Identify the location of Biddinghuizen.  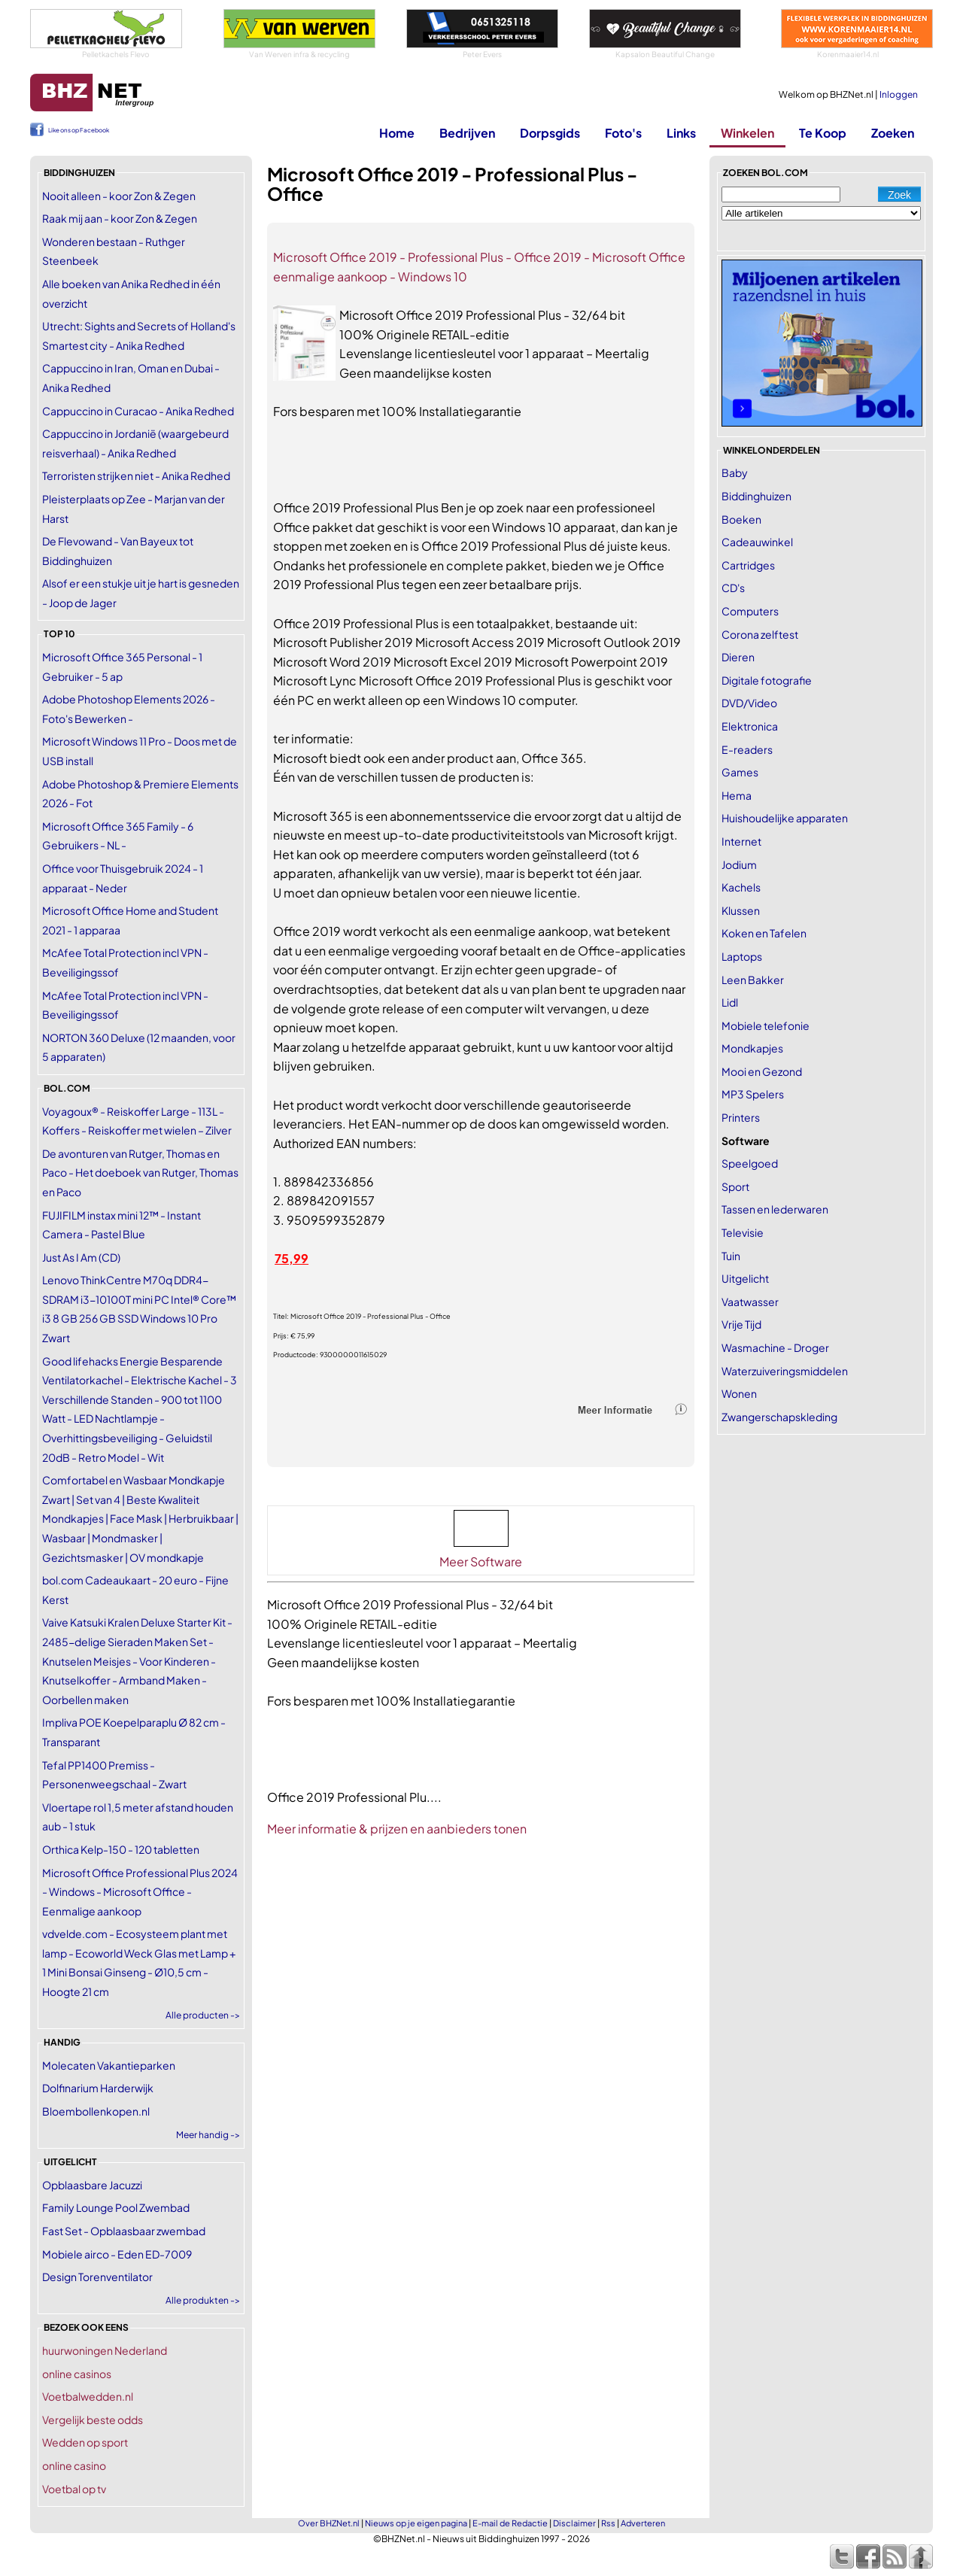
(756, 496).